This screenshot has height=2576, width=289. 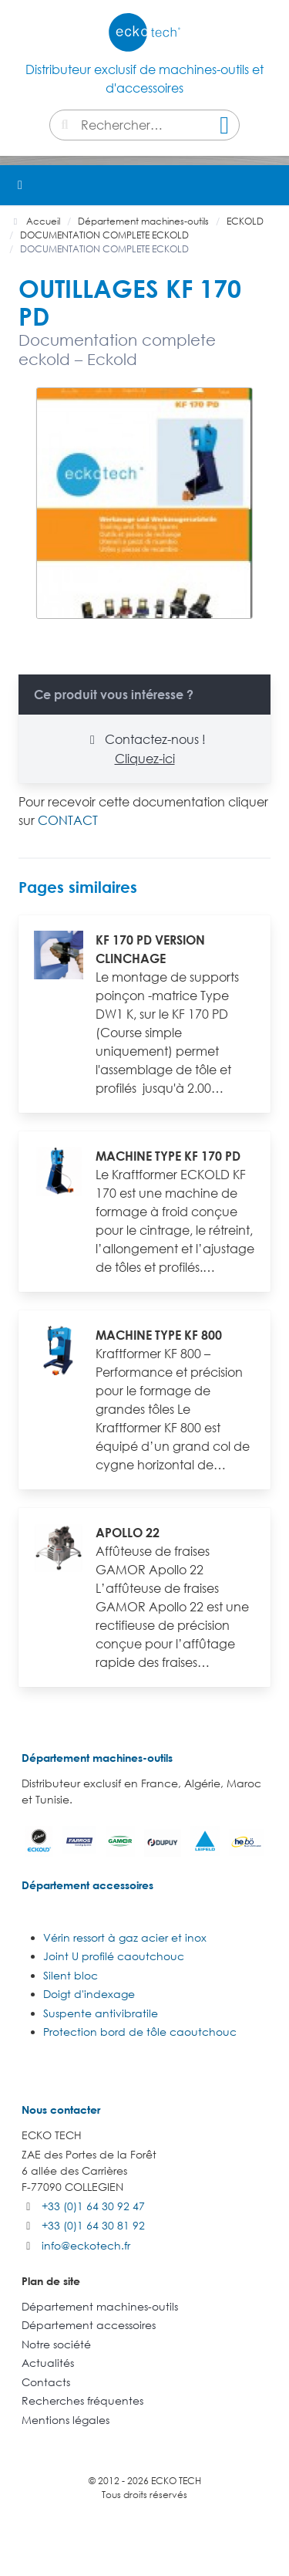 I want to click on Notre société, so click(x=56, y=2344).